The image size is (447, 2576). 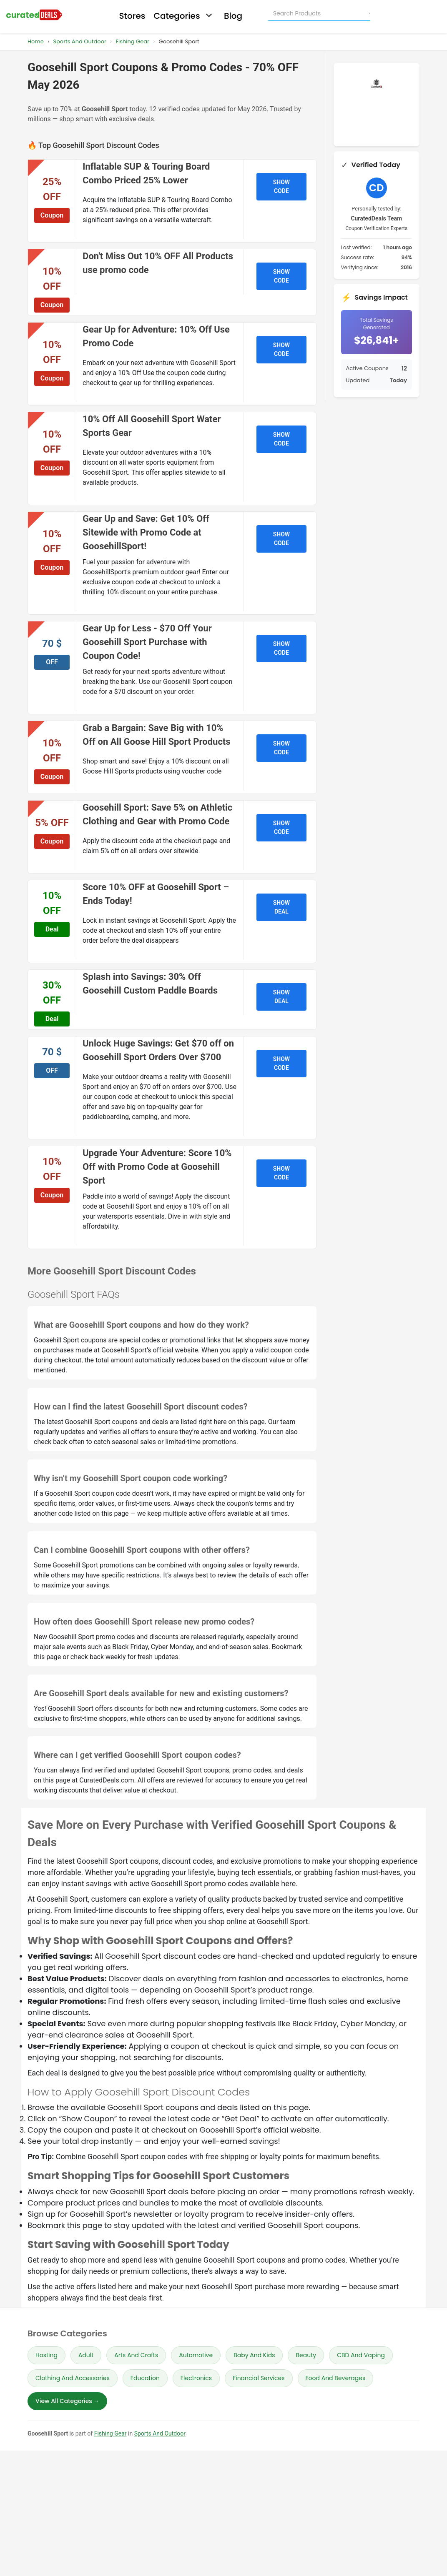 What do you see at coordinates (132, 41) in the screenshot?
I see `Fishing Gear` at bounding box center [132, 41].